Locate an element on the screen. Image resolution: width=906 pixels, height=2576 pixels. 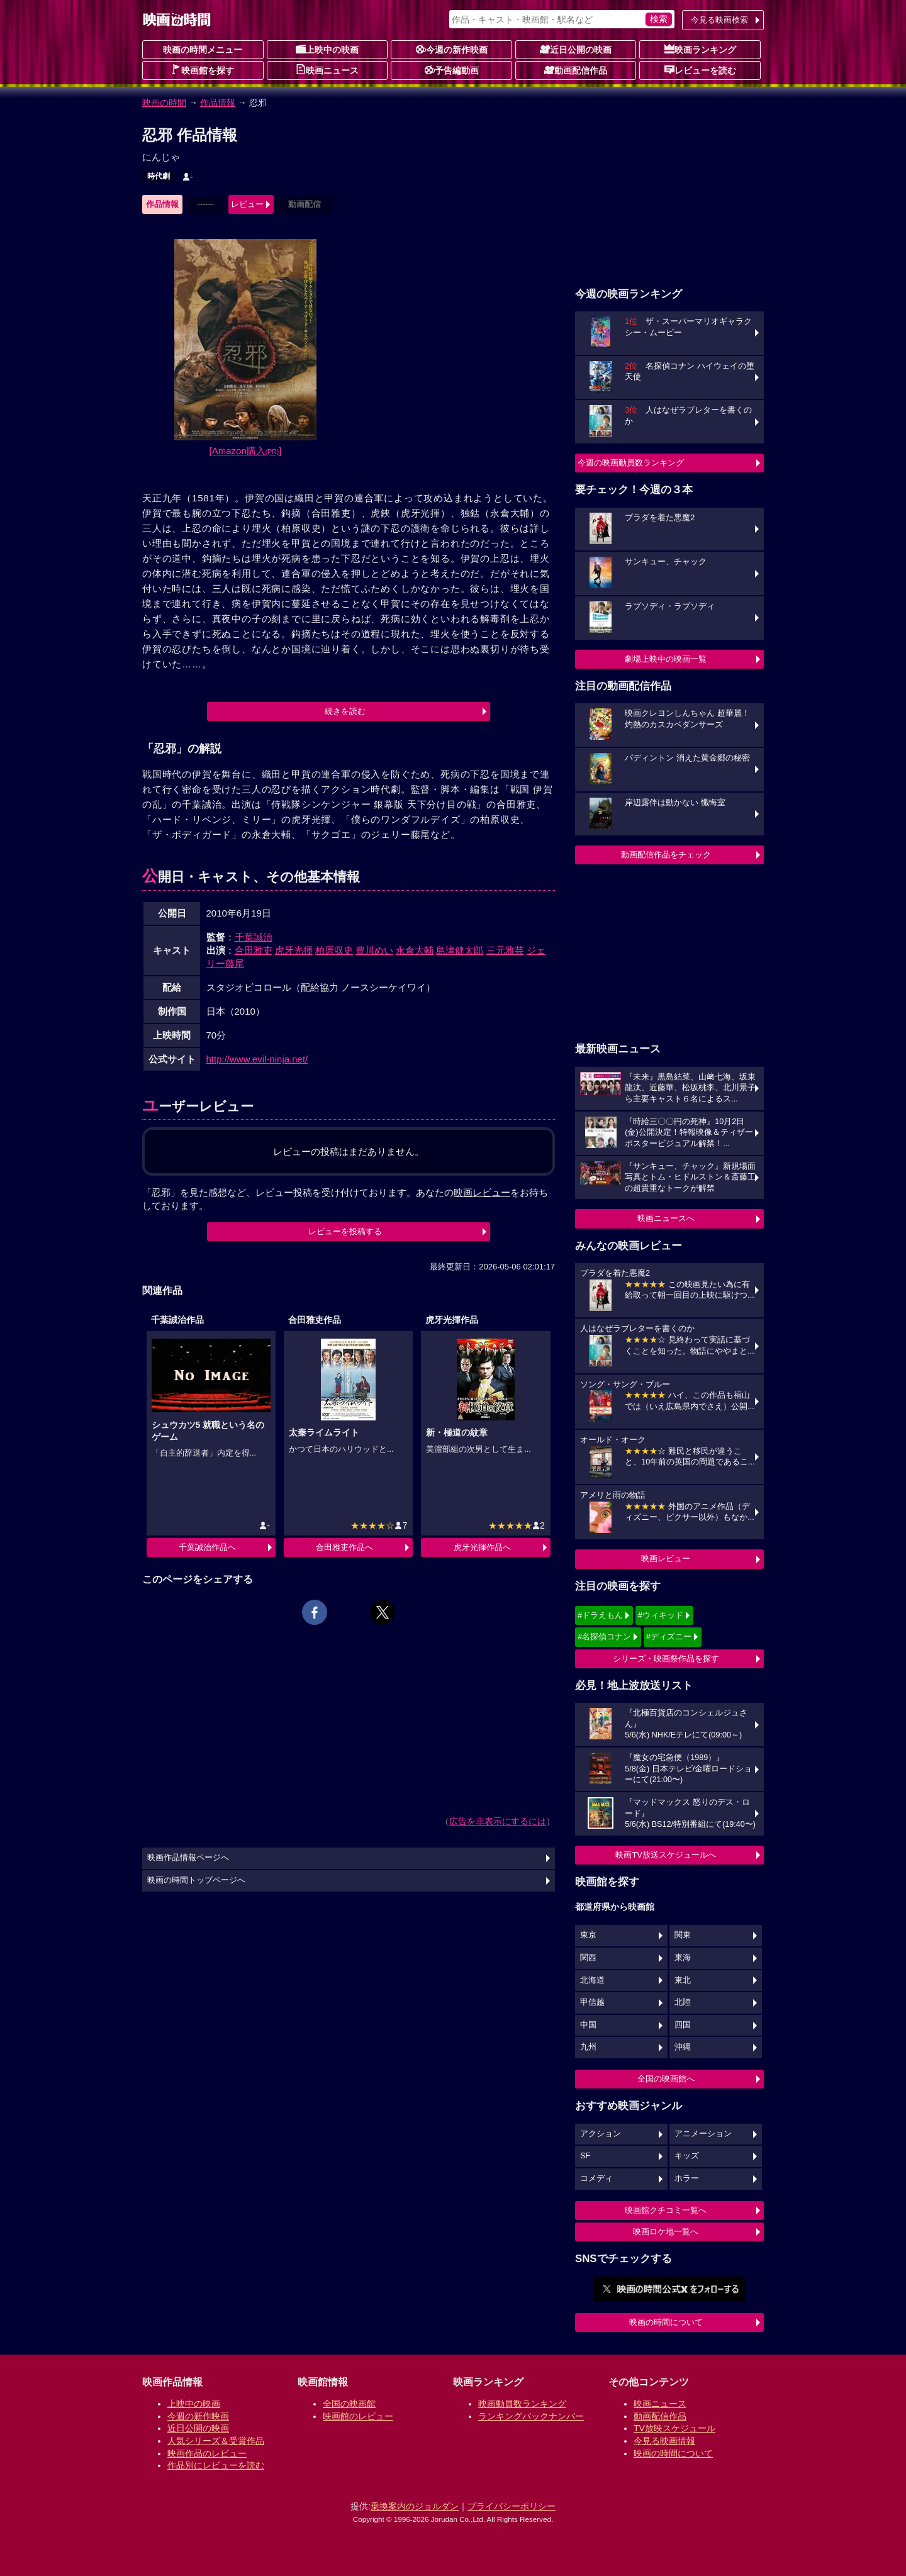
映画ランキング is located at coordinates (700, 49).